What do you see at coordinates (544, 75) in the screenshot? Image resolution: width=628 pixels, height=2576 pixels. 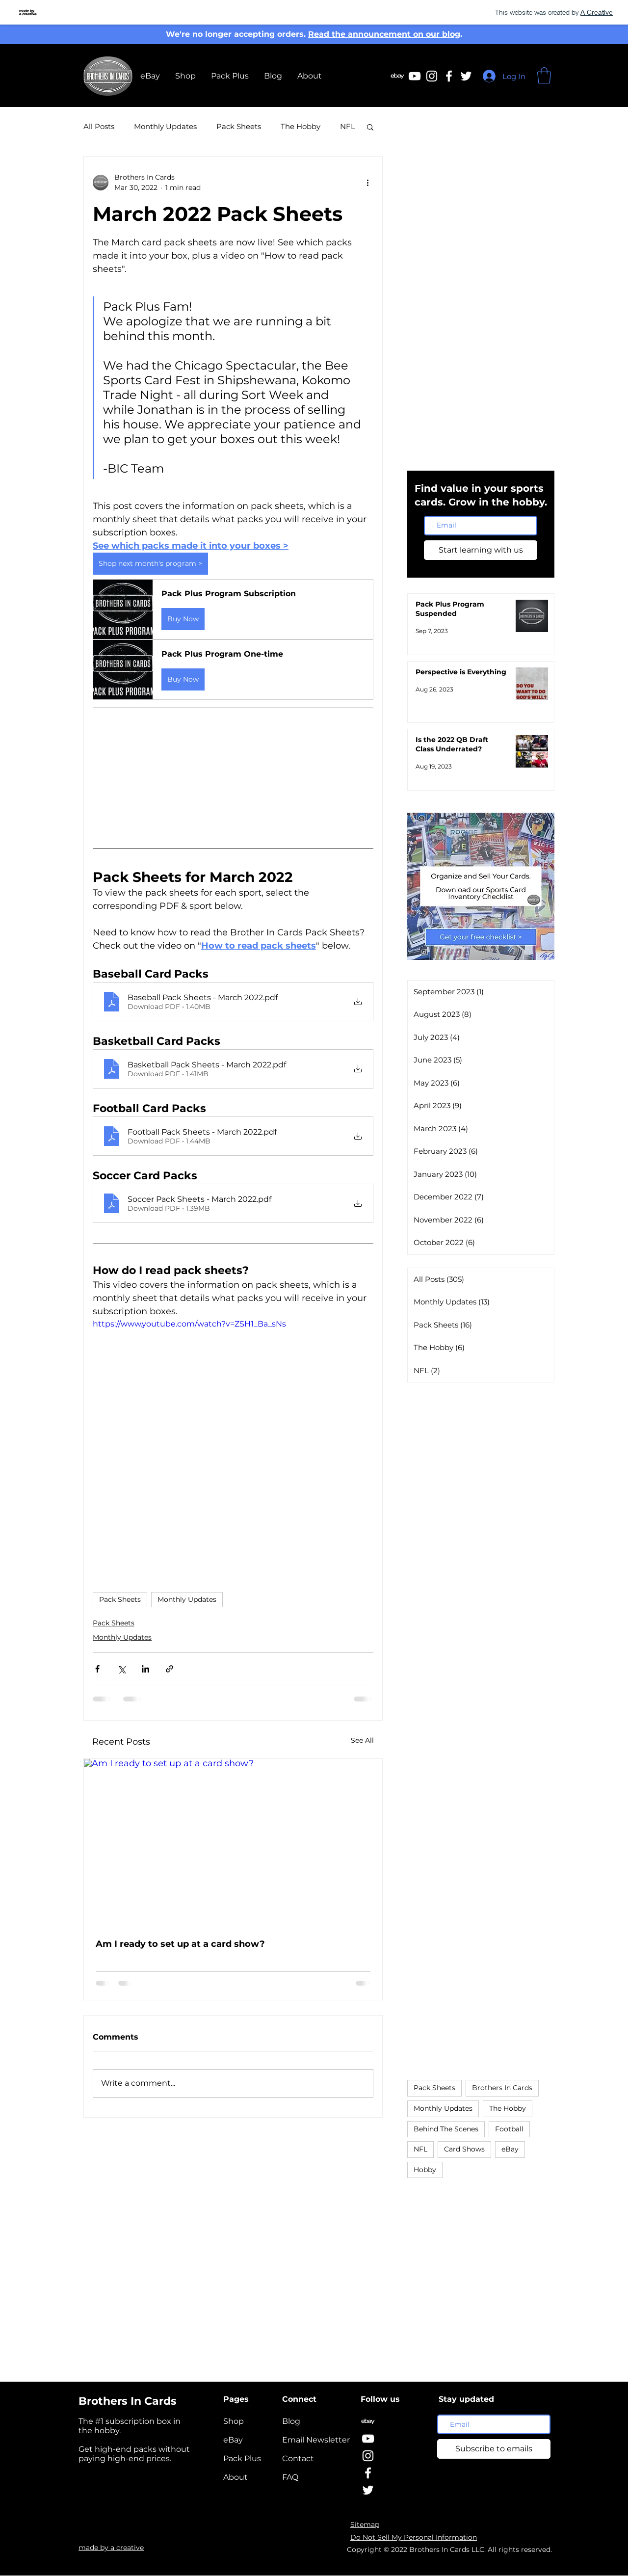 I see `[button]` at bounding box center [544, 75].